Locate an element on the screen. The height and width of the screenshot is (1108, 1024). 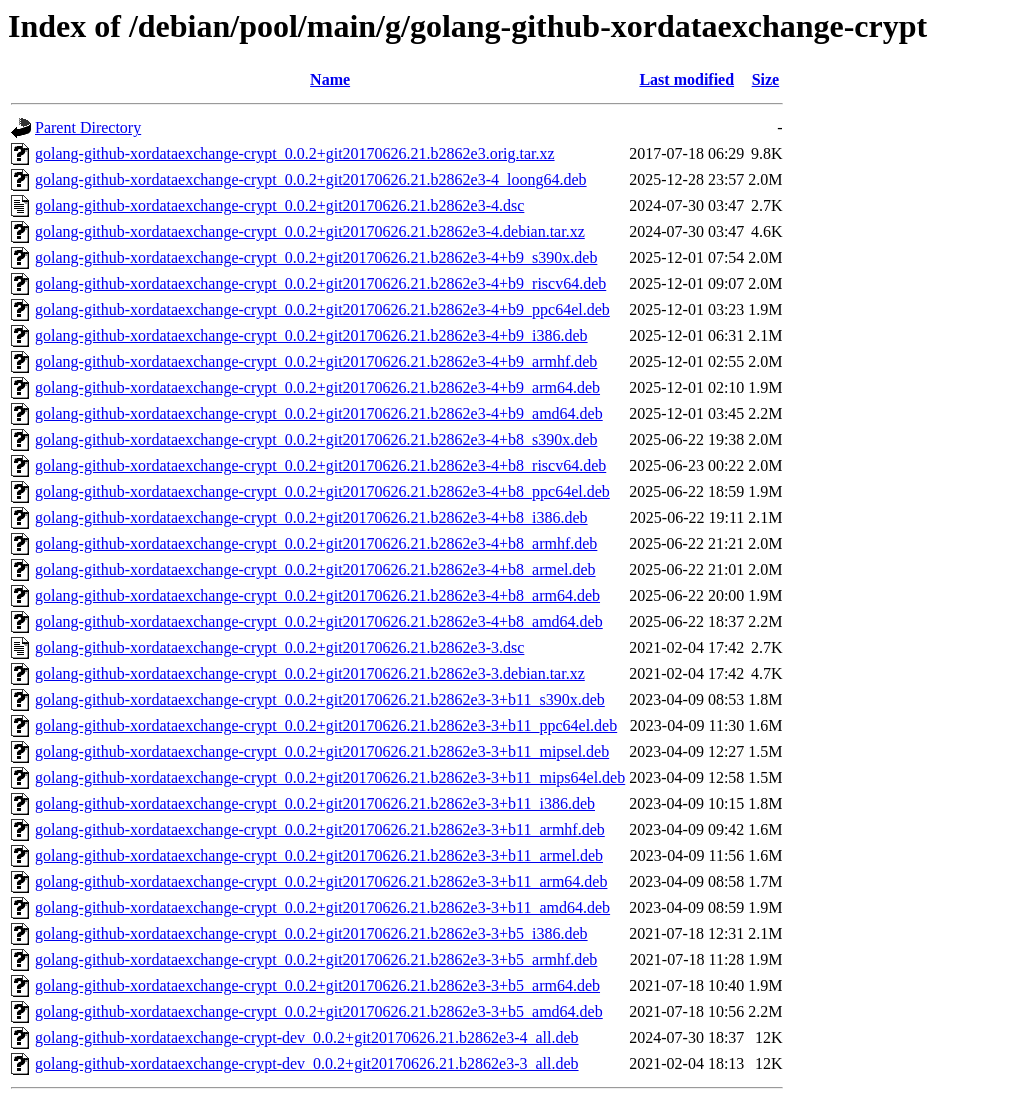
golang-github-xordataexchange-crypt_0.0.2+git20170626.21.b2862e3-4+b9_s390x.deb is located at coordinates (316, 257).